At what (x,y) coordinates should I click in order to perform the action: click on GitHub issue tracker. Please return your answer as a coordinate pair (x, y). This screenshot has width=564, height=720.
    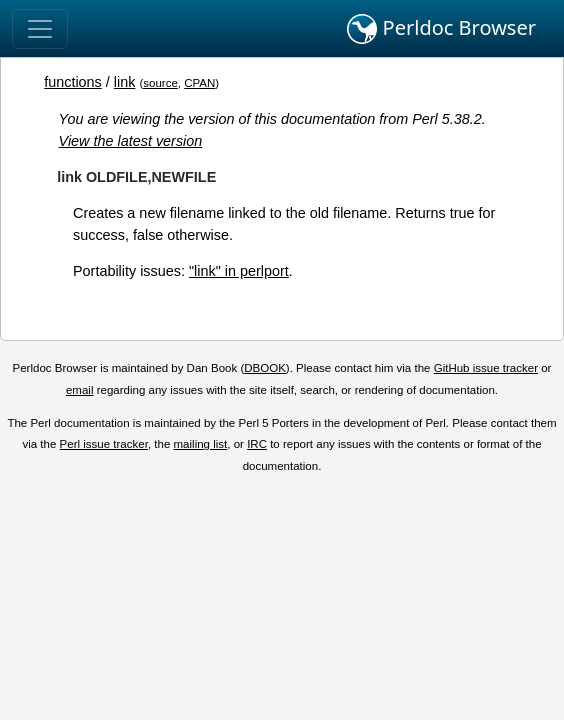
    Looking at the image, I should click on (486, 368).